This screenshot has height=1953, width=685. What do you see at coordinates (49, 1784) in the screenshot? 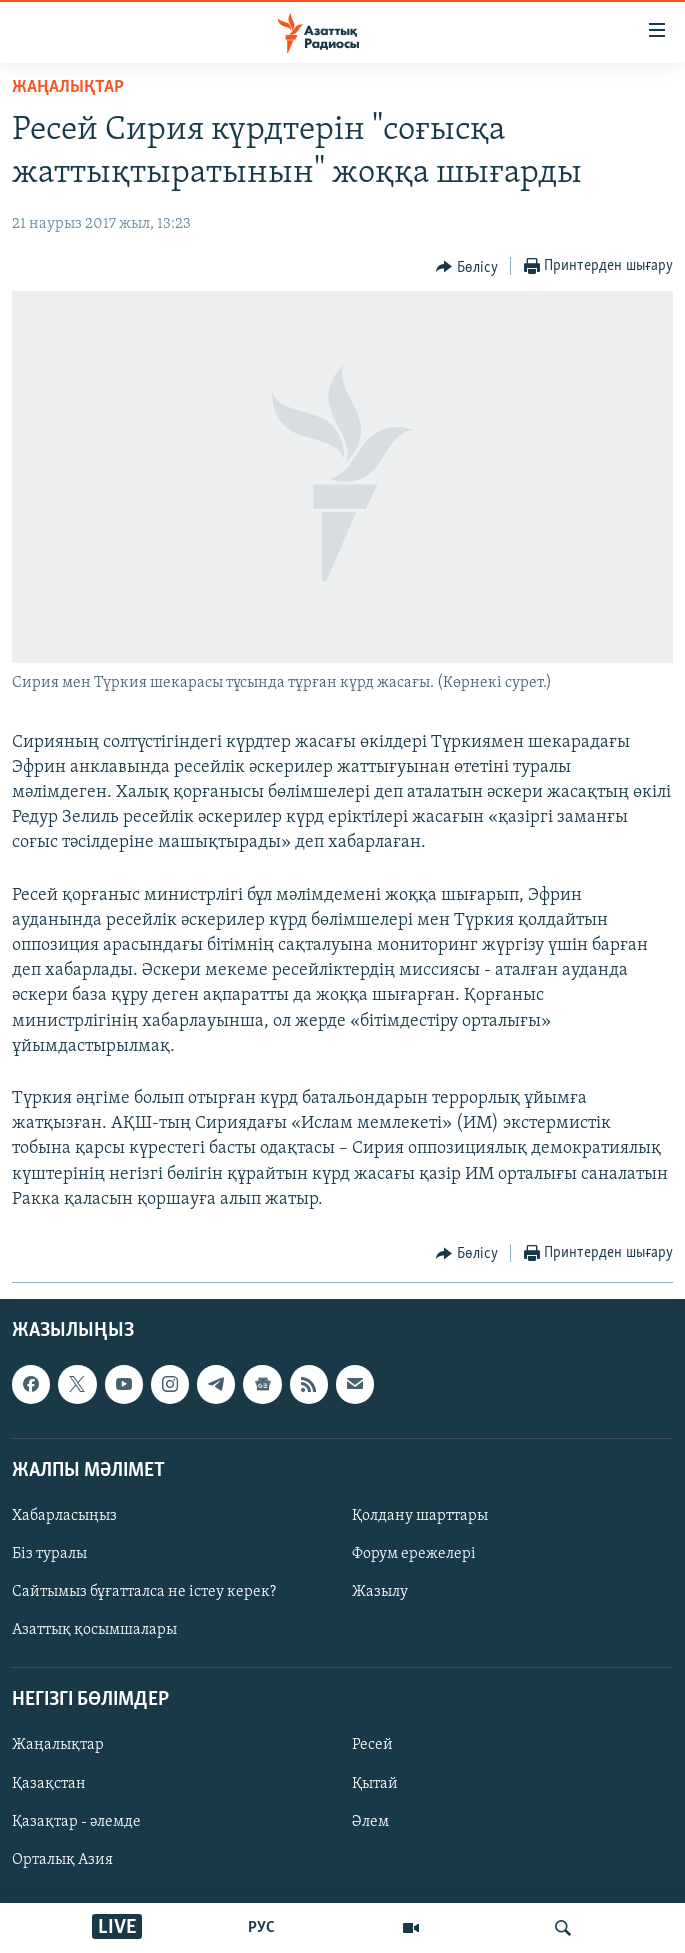
I see `Қазақстан` at bounding box center [49, 1784].